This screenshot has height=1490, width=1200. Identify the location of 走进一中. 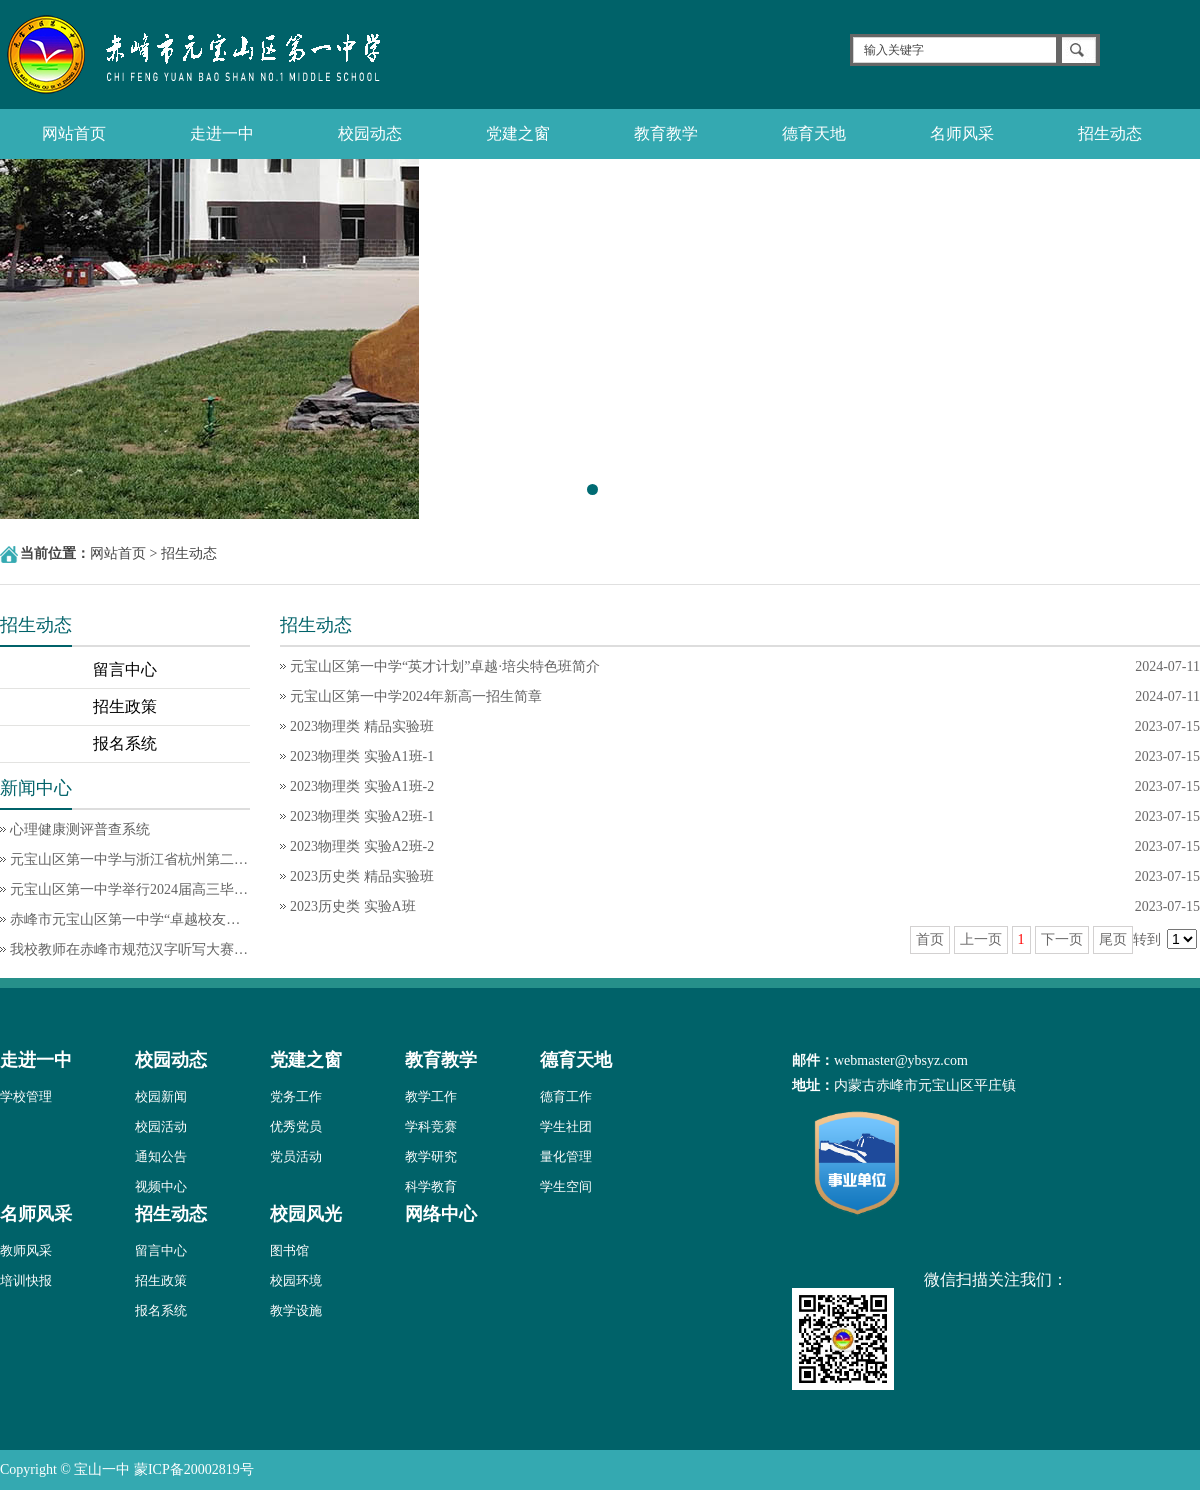
(222, 133).